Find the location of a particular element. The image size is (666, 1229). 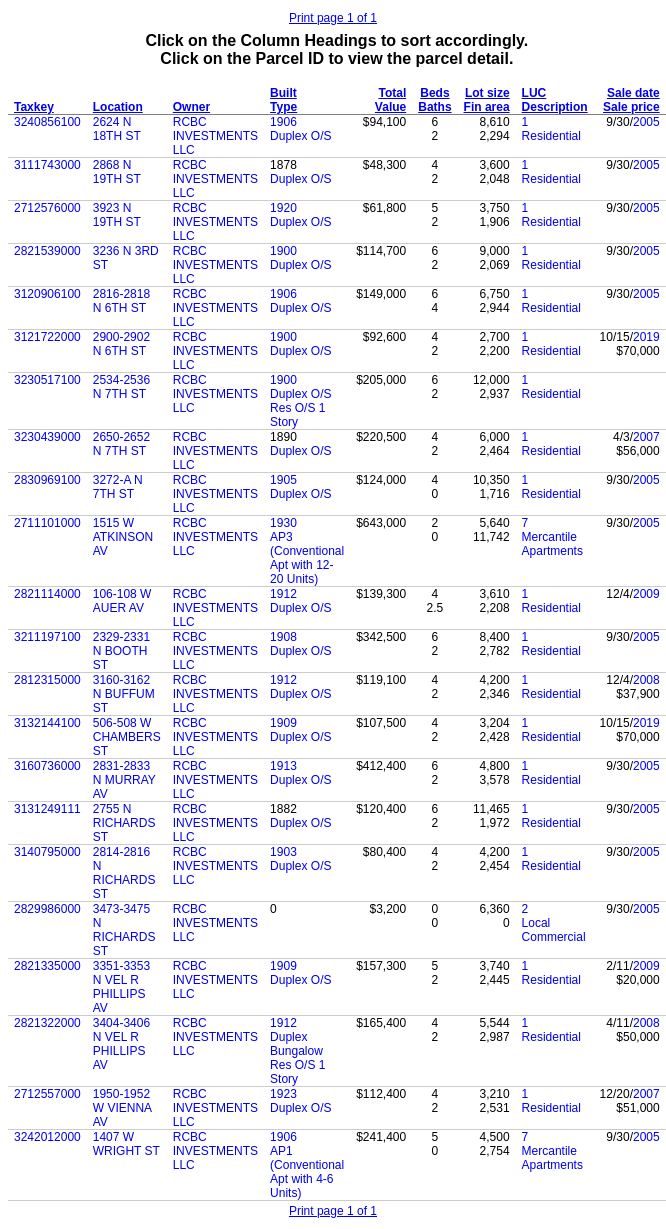

1912 is located at coordinates (283, 594).